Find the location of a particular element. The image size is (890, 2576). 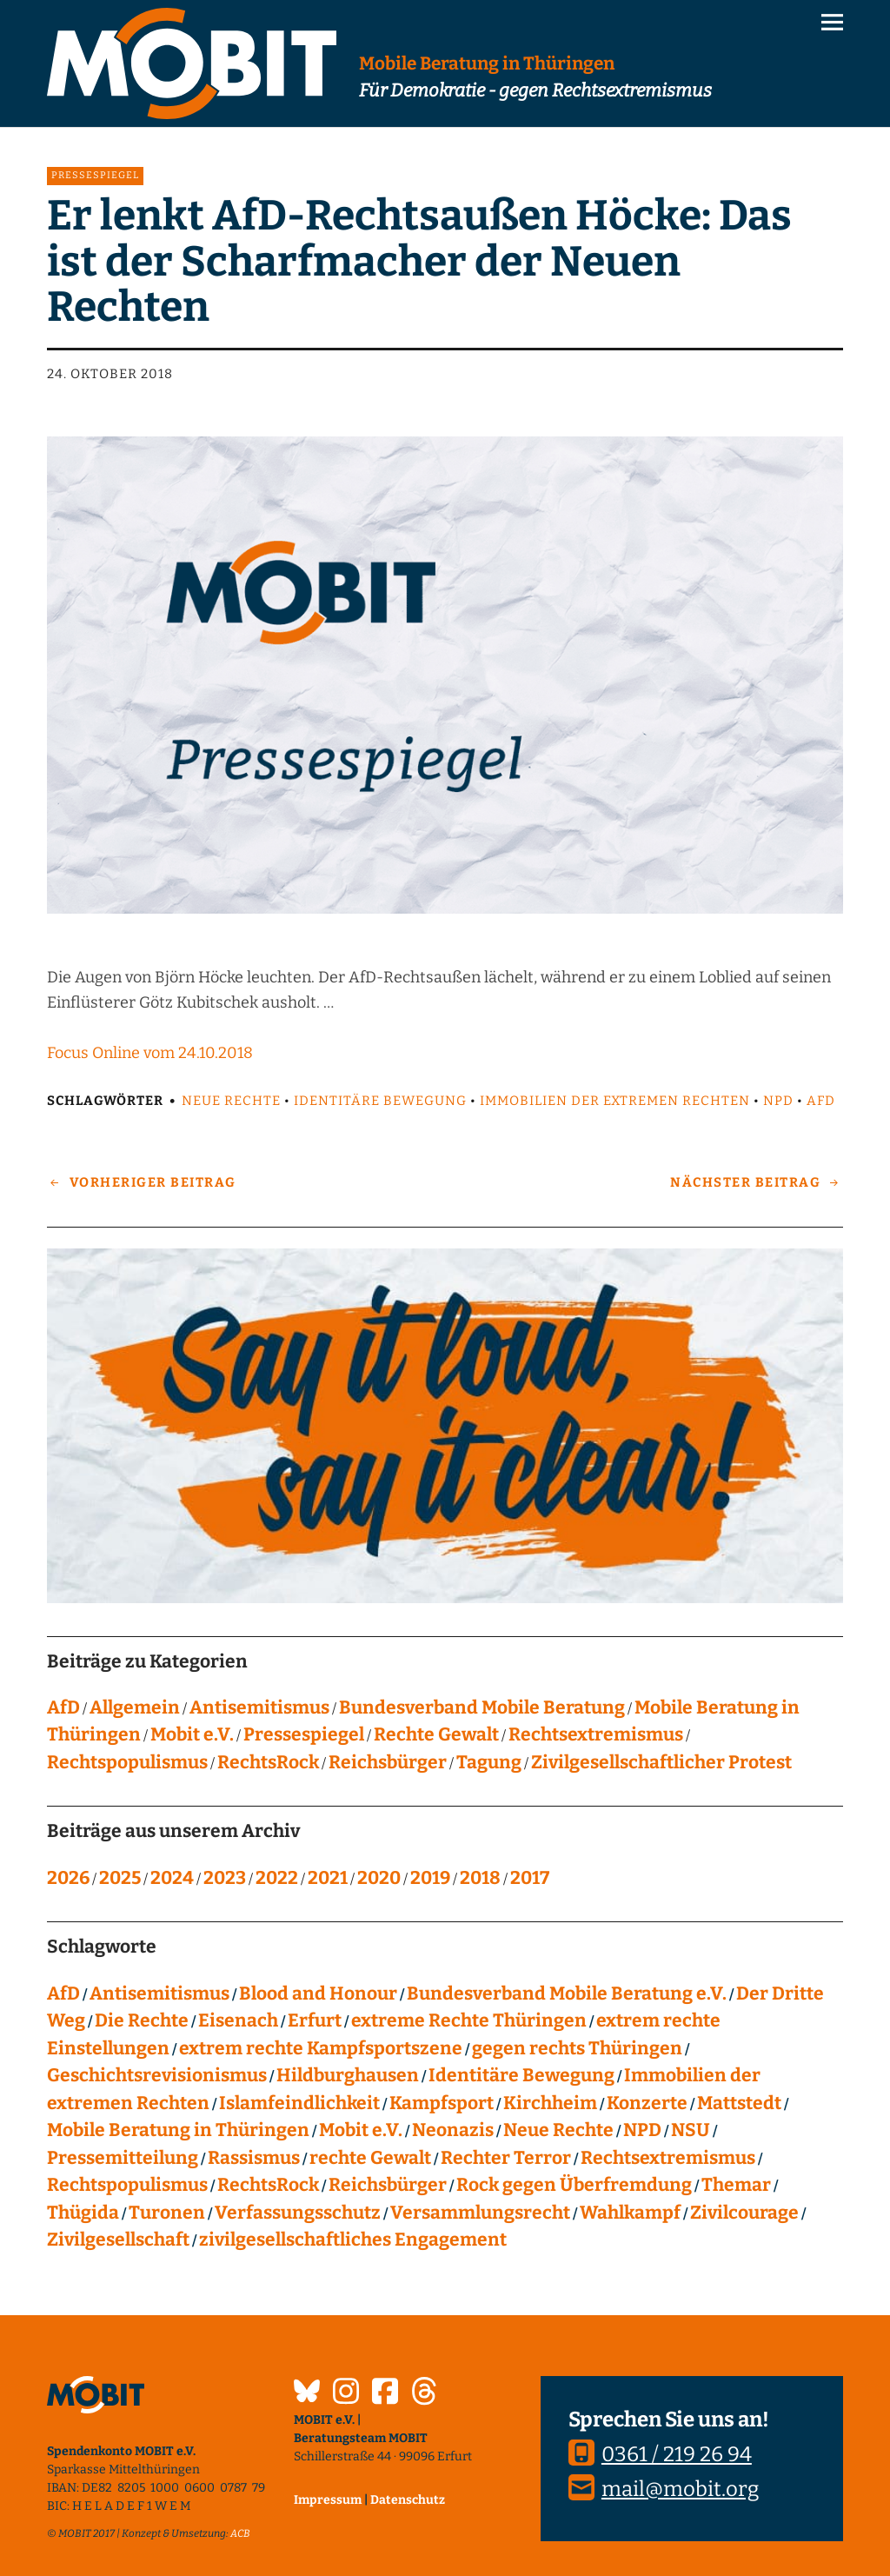

extreme Rechte Thüringen [extreme Rechte Thüringen (144 Einträge)] is located at coordinates (469, 2020).